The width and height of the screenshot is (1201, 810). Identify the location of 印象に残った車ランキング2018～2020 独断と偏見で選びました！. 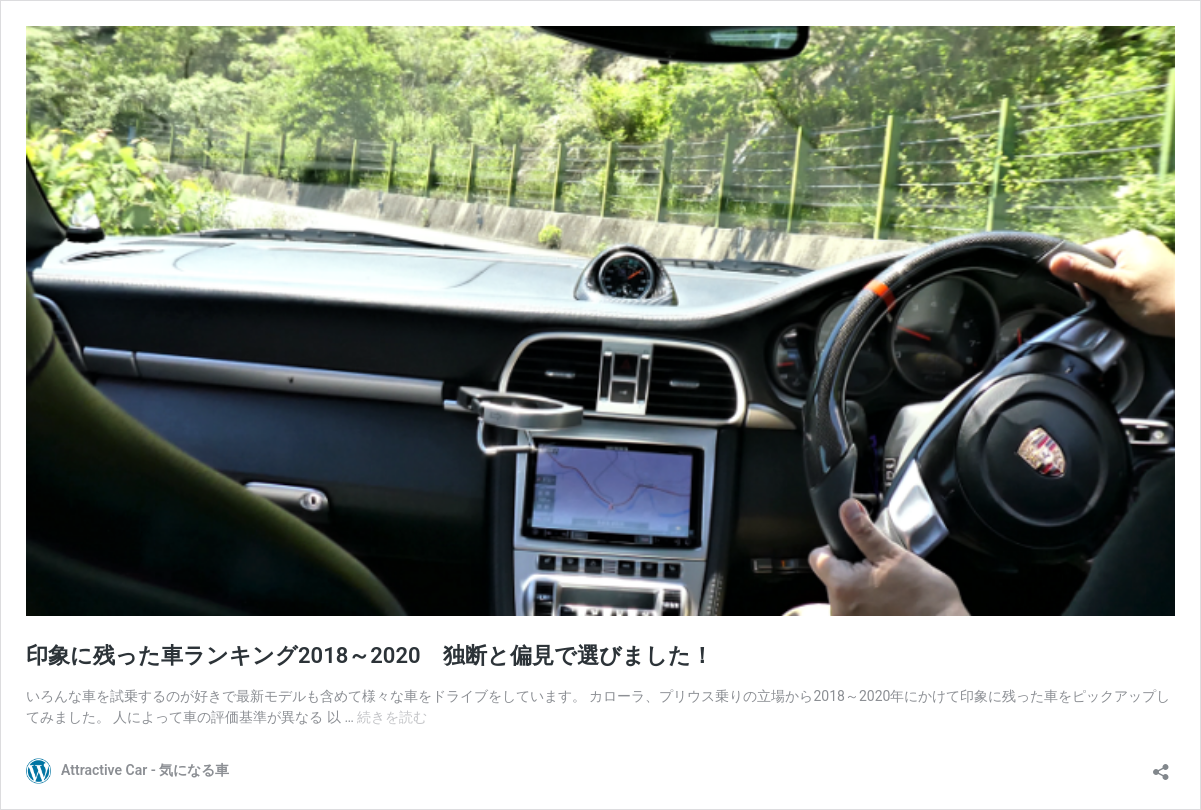
(369, 655).